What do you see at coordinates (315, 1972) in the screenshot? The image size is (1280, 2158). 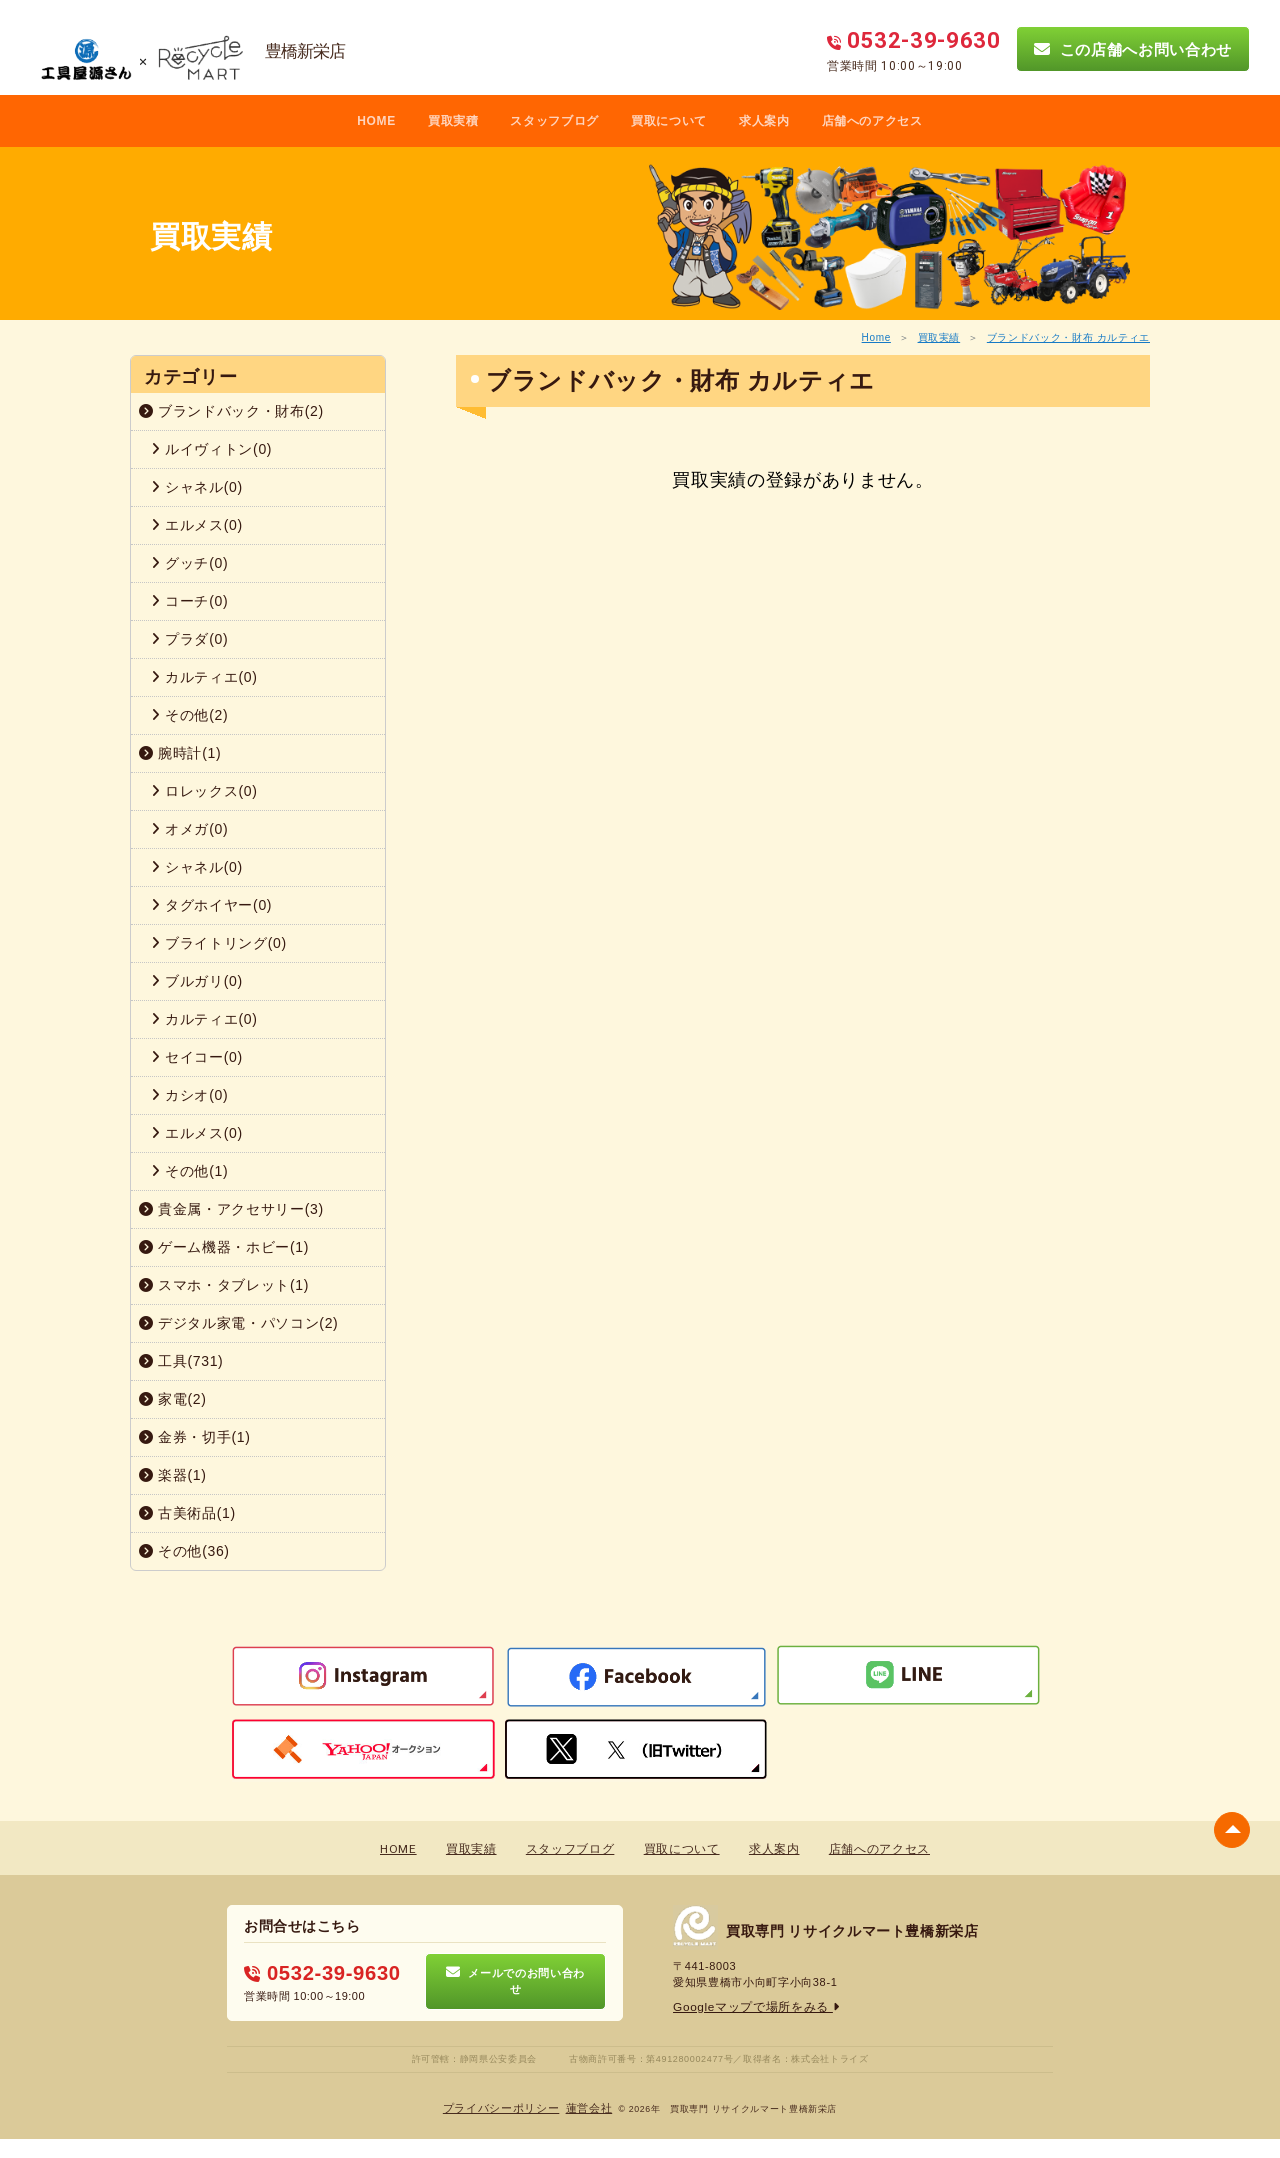 I see `0532-39-9630` at bounding box center [315, 1972].